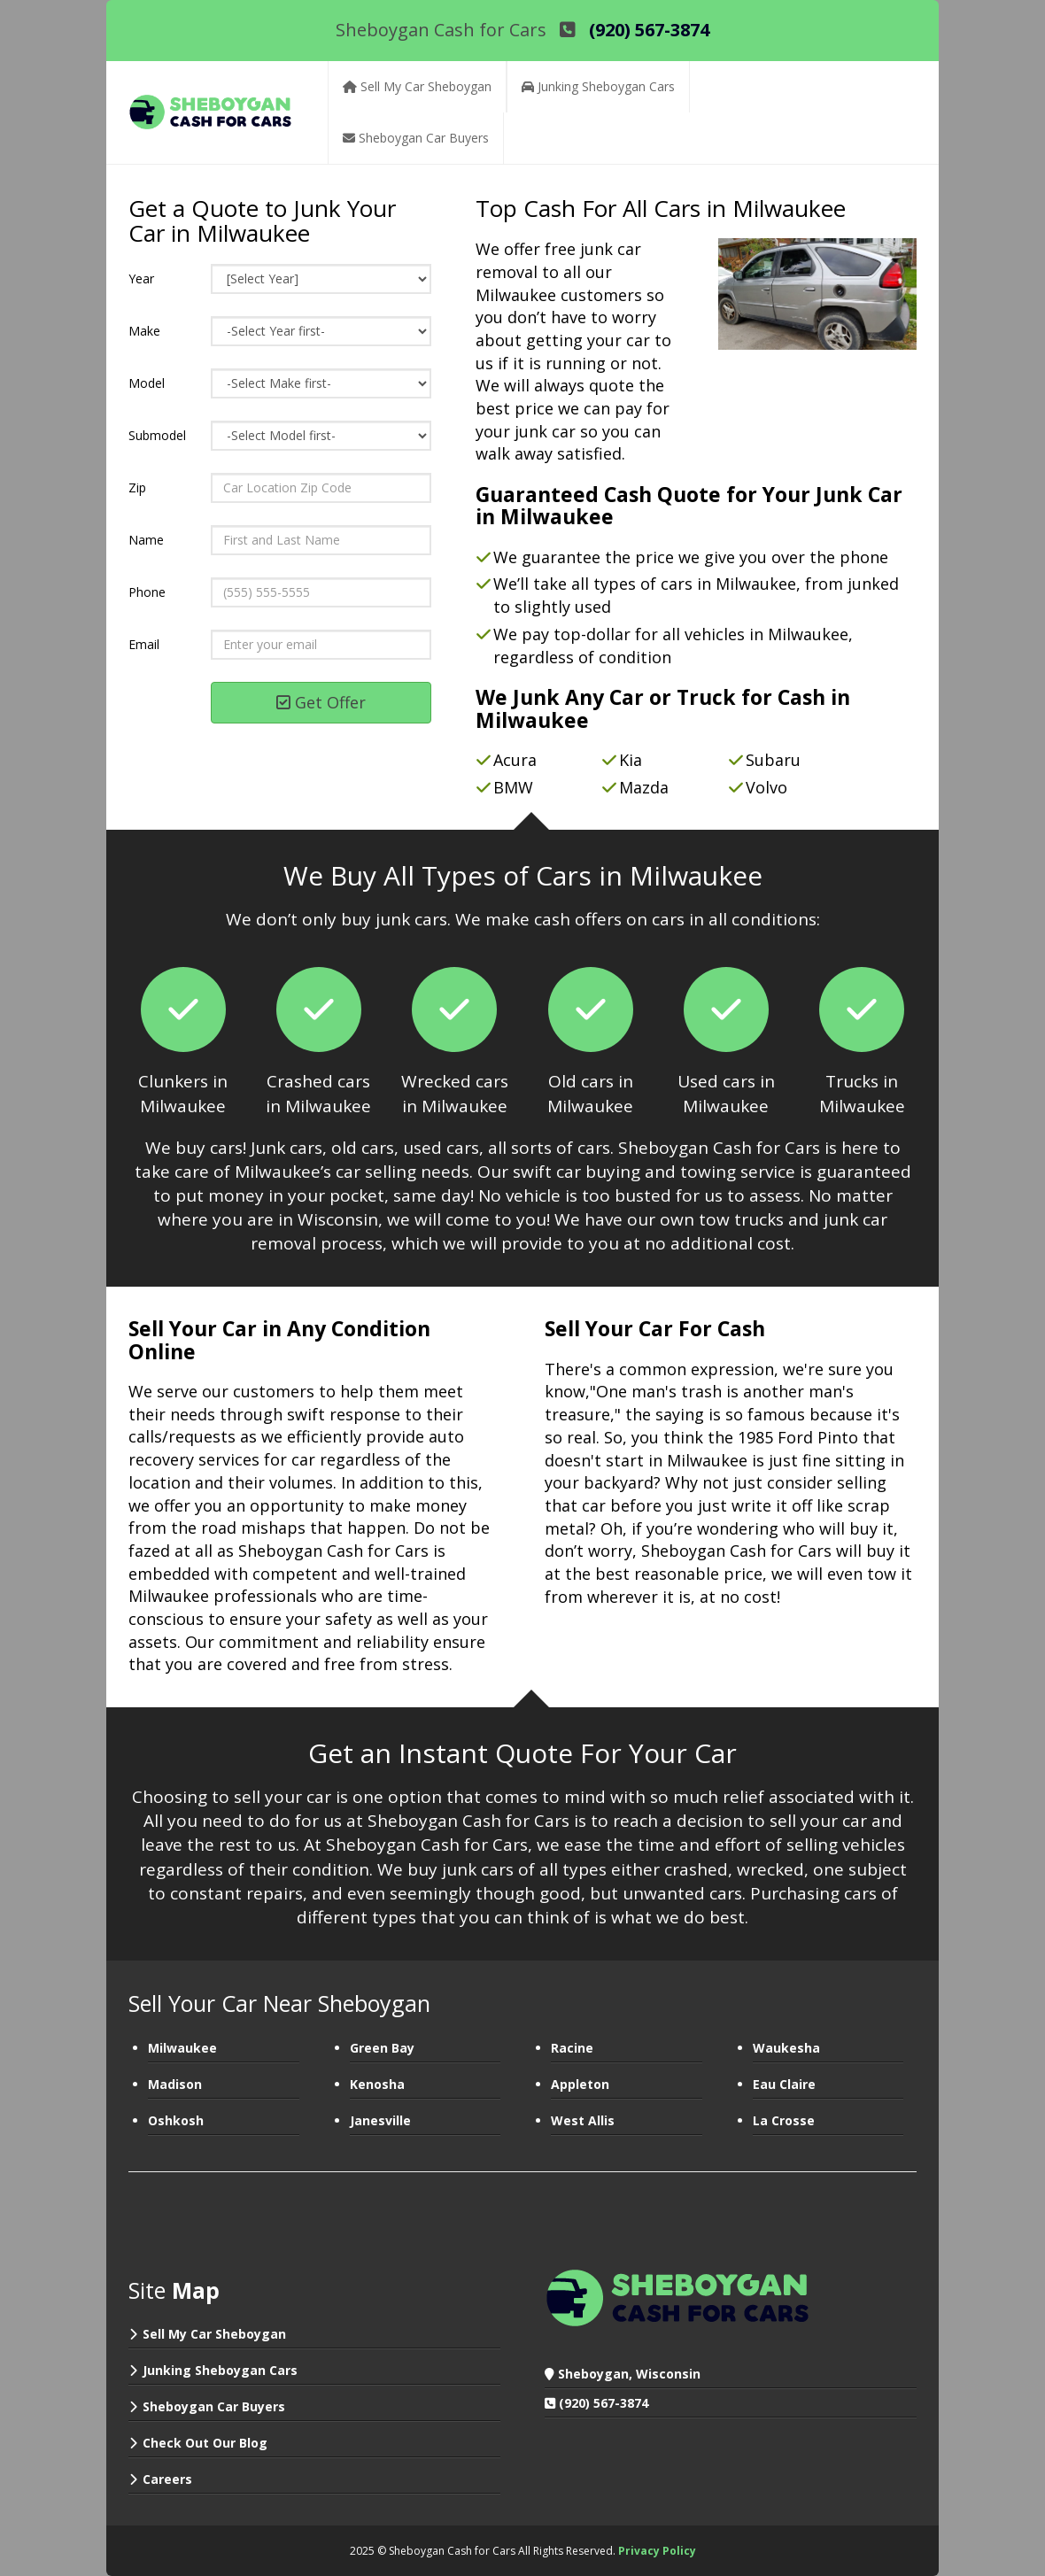 Image resolution: width=1045 pixels, height=2576 pixels. Describe the element at coordinates (141, 278) in the screenshot. I see `Year` at that location.